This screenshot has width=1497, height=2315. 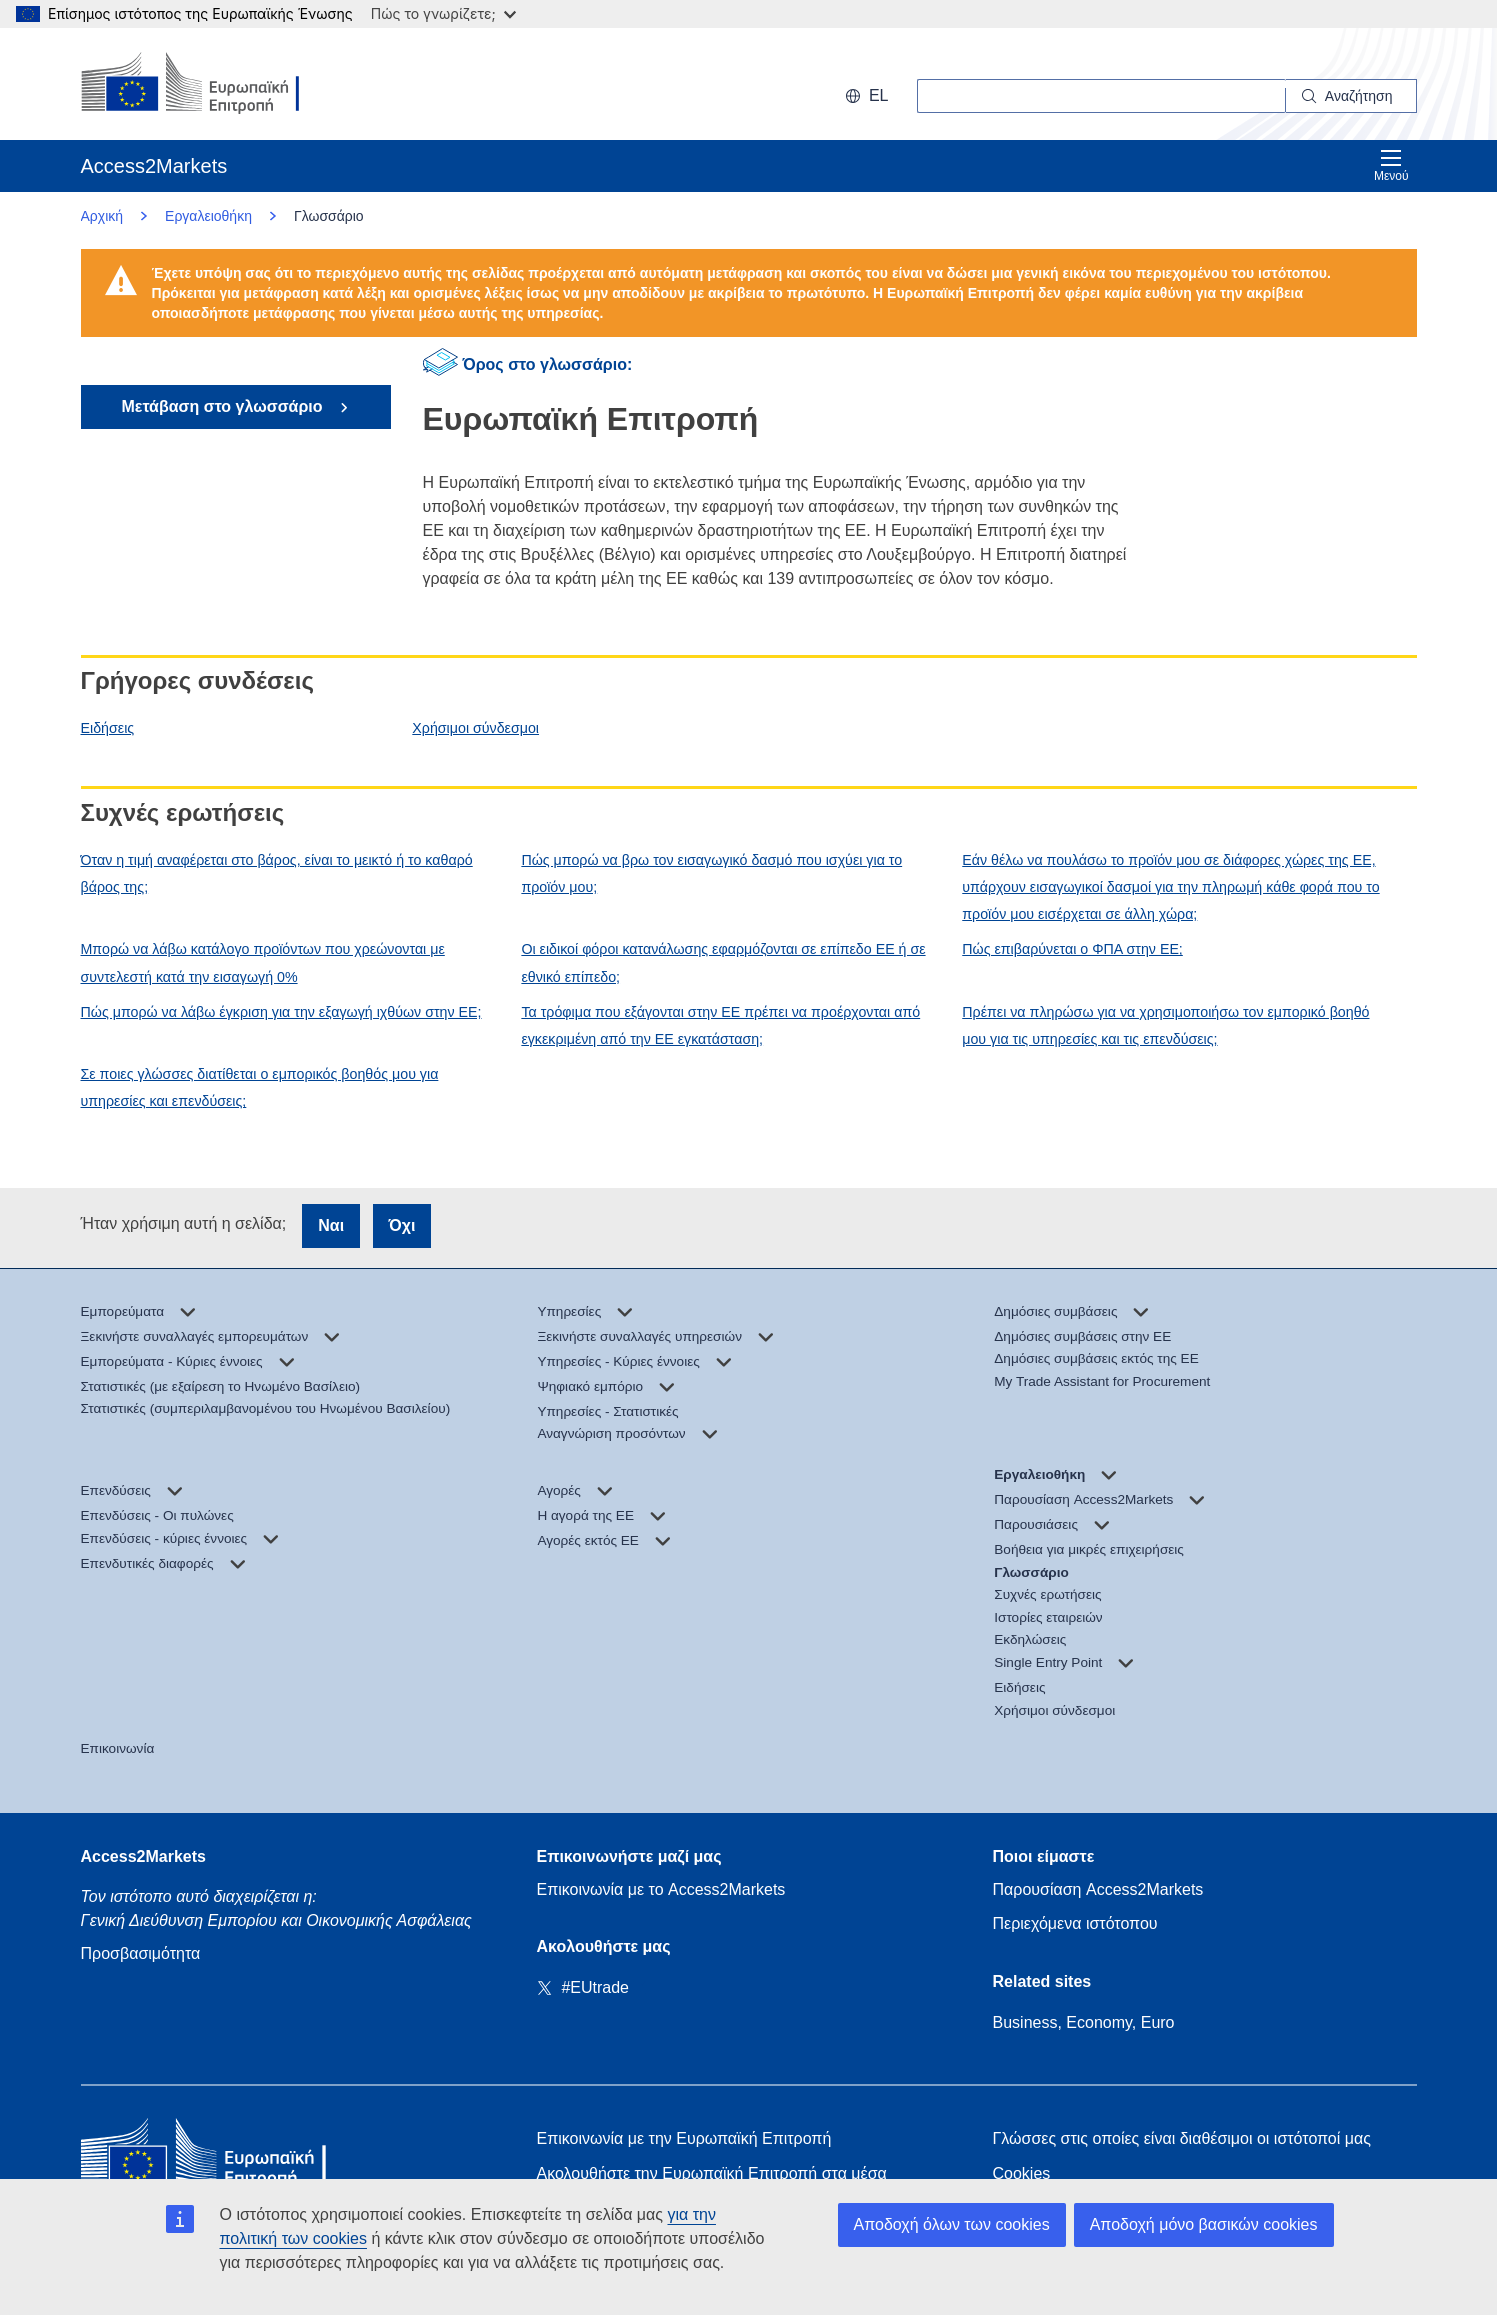 I want to click on Πώς μπορώ να λάβω έγκριση για την εξαγωγή ιχθύων στην ΕΕ;, so click(x=281, y=1012).